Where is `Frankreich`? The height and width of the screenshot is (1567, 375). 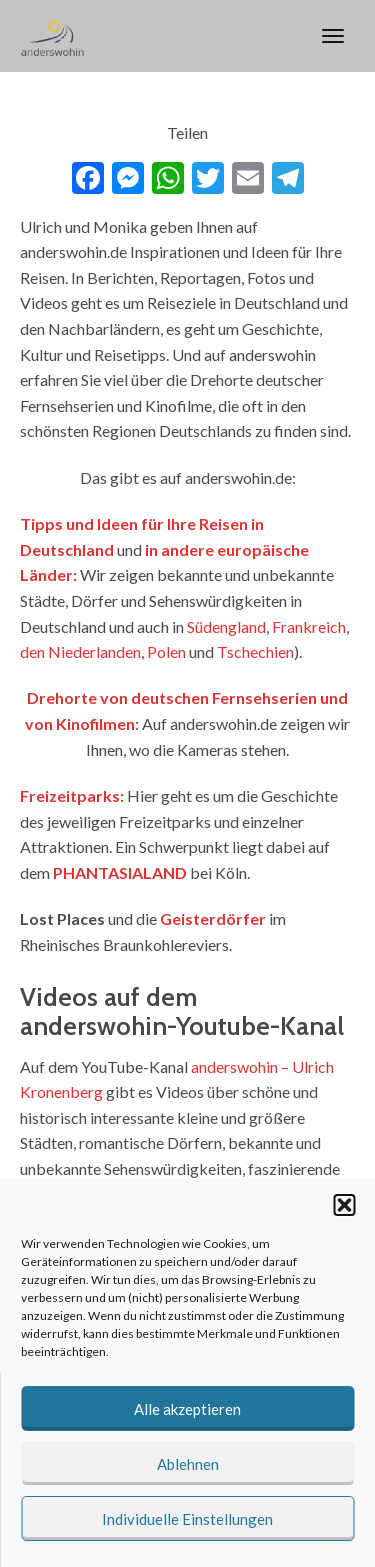 Frankreich is located at coordinates (309, 626).